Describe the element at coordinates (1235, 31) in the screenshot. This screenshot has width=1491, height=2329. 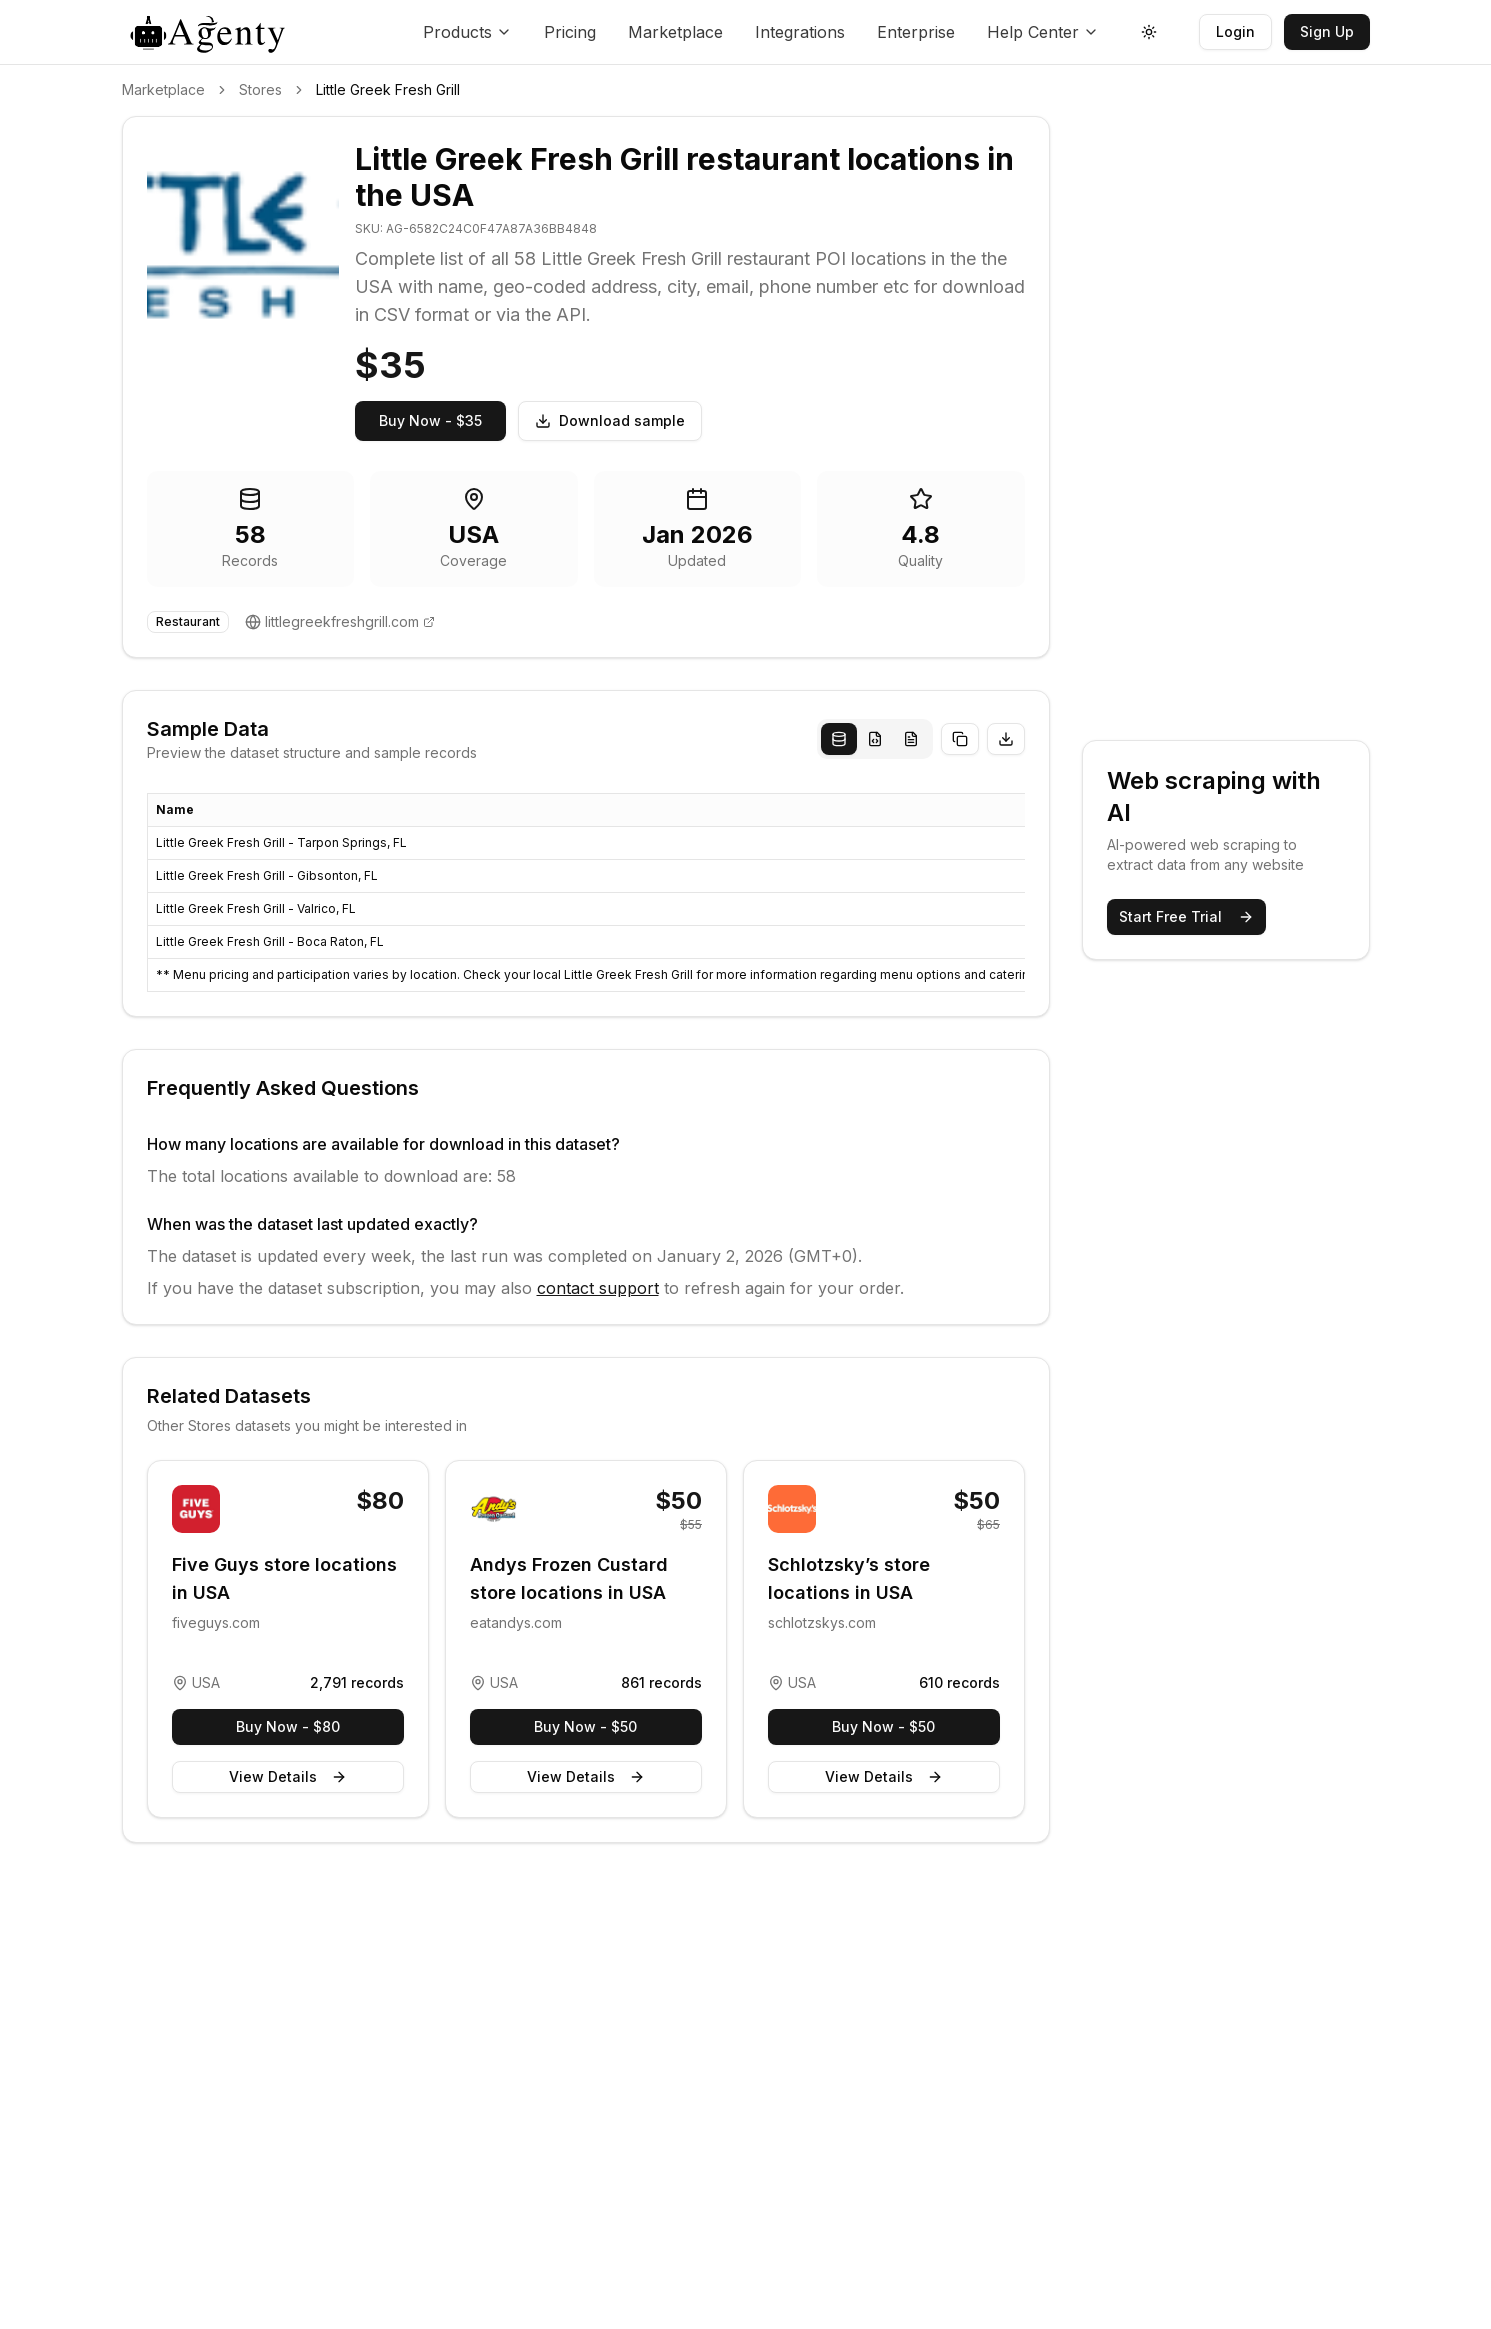
I see `Login` at that location.